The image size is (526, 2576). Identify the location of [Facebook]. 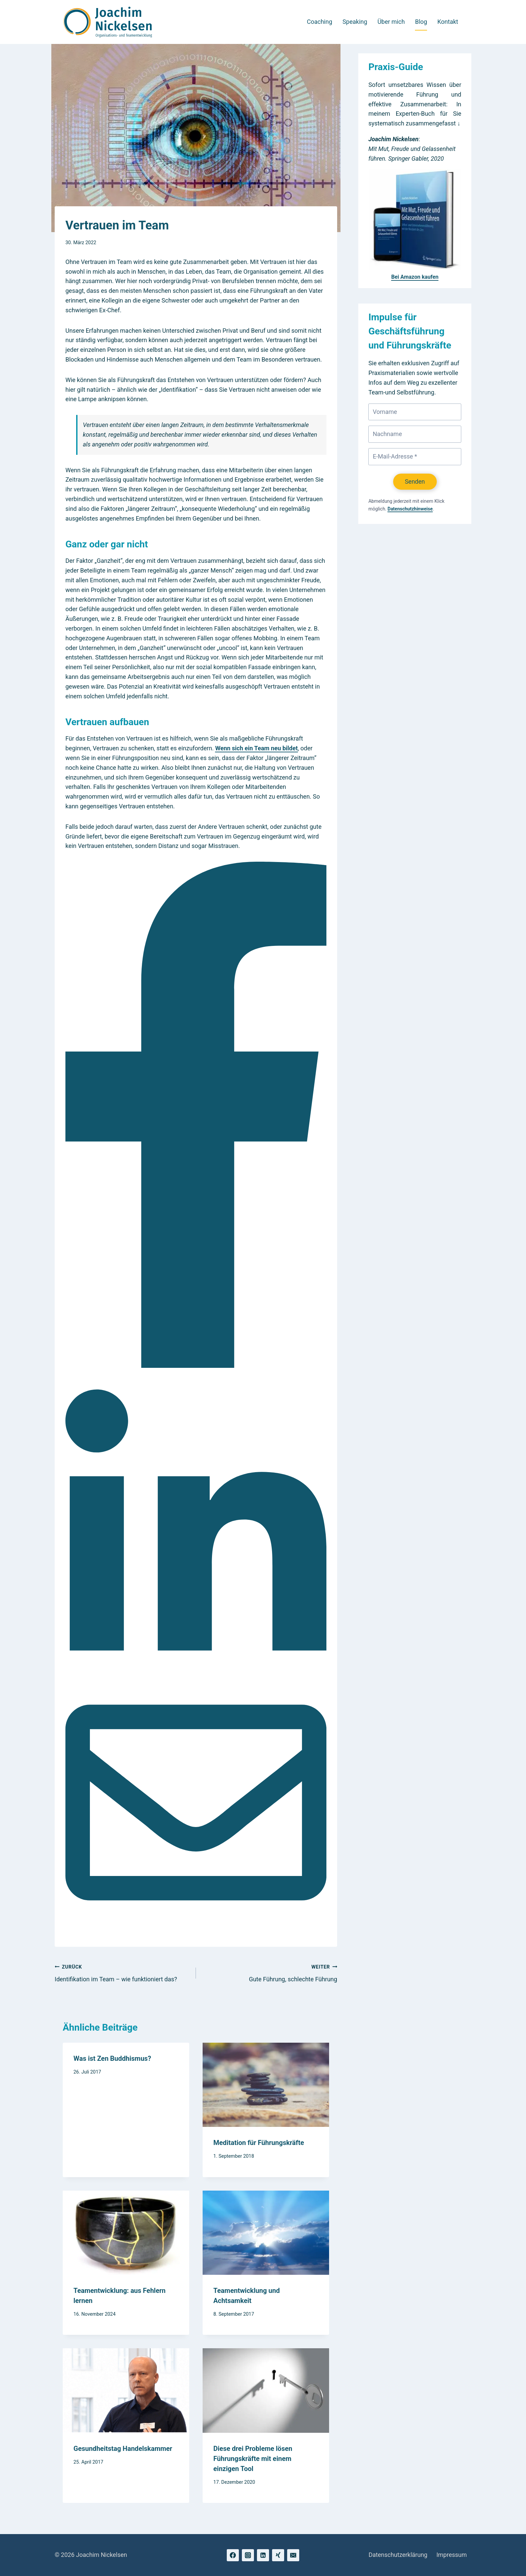
(195, 1365).